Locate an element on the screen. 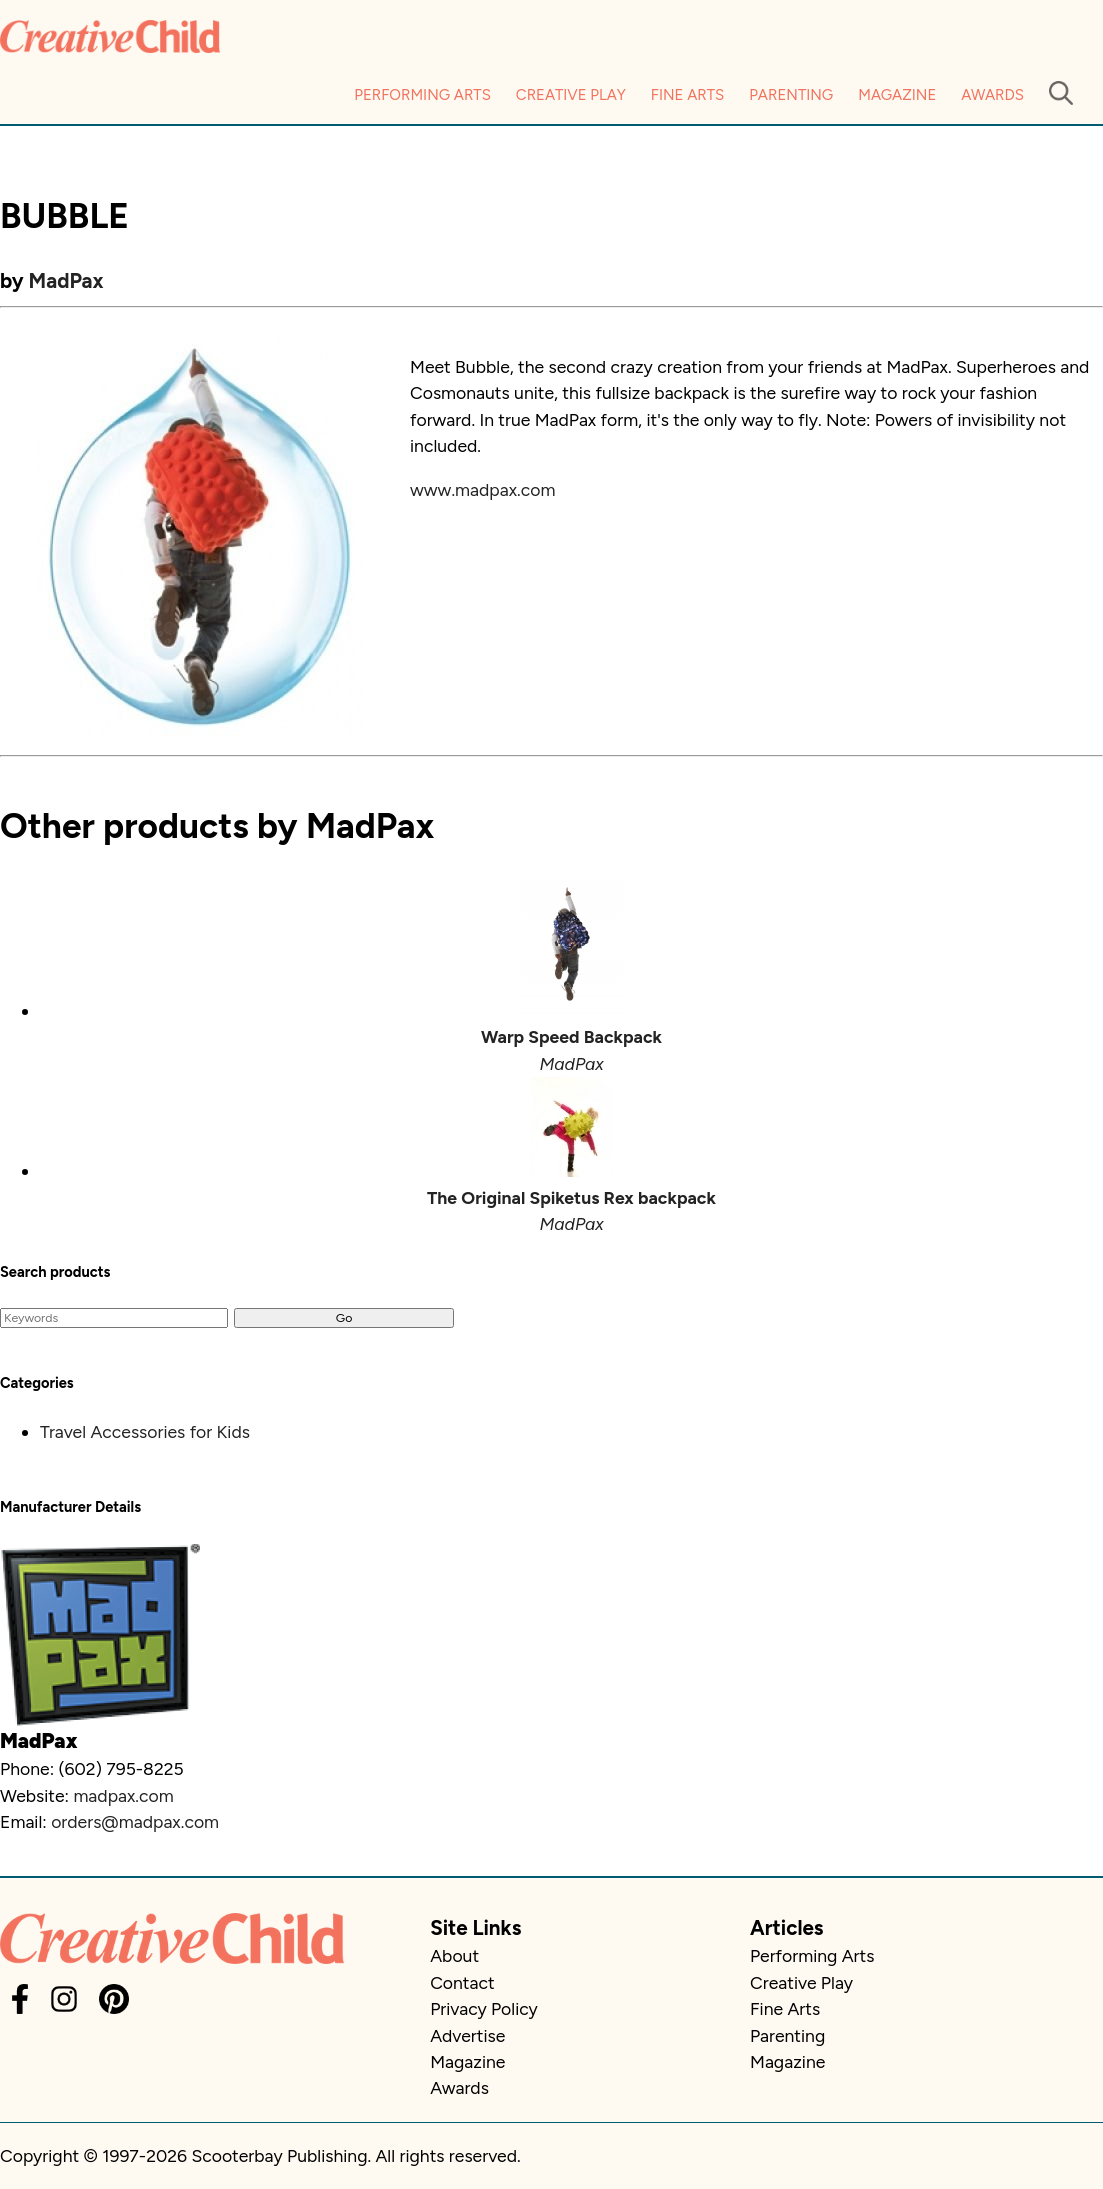 This screenshot has height=2189, width=1103. orders@madpax.com is located at coordinates (135, 1821).